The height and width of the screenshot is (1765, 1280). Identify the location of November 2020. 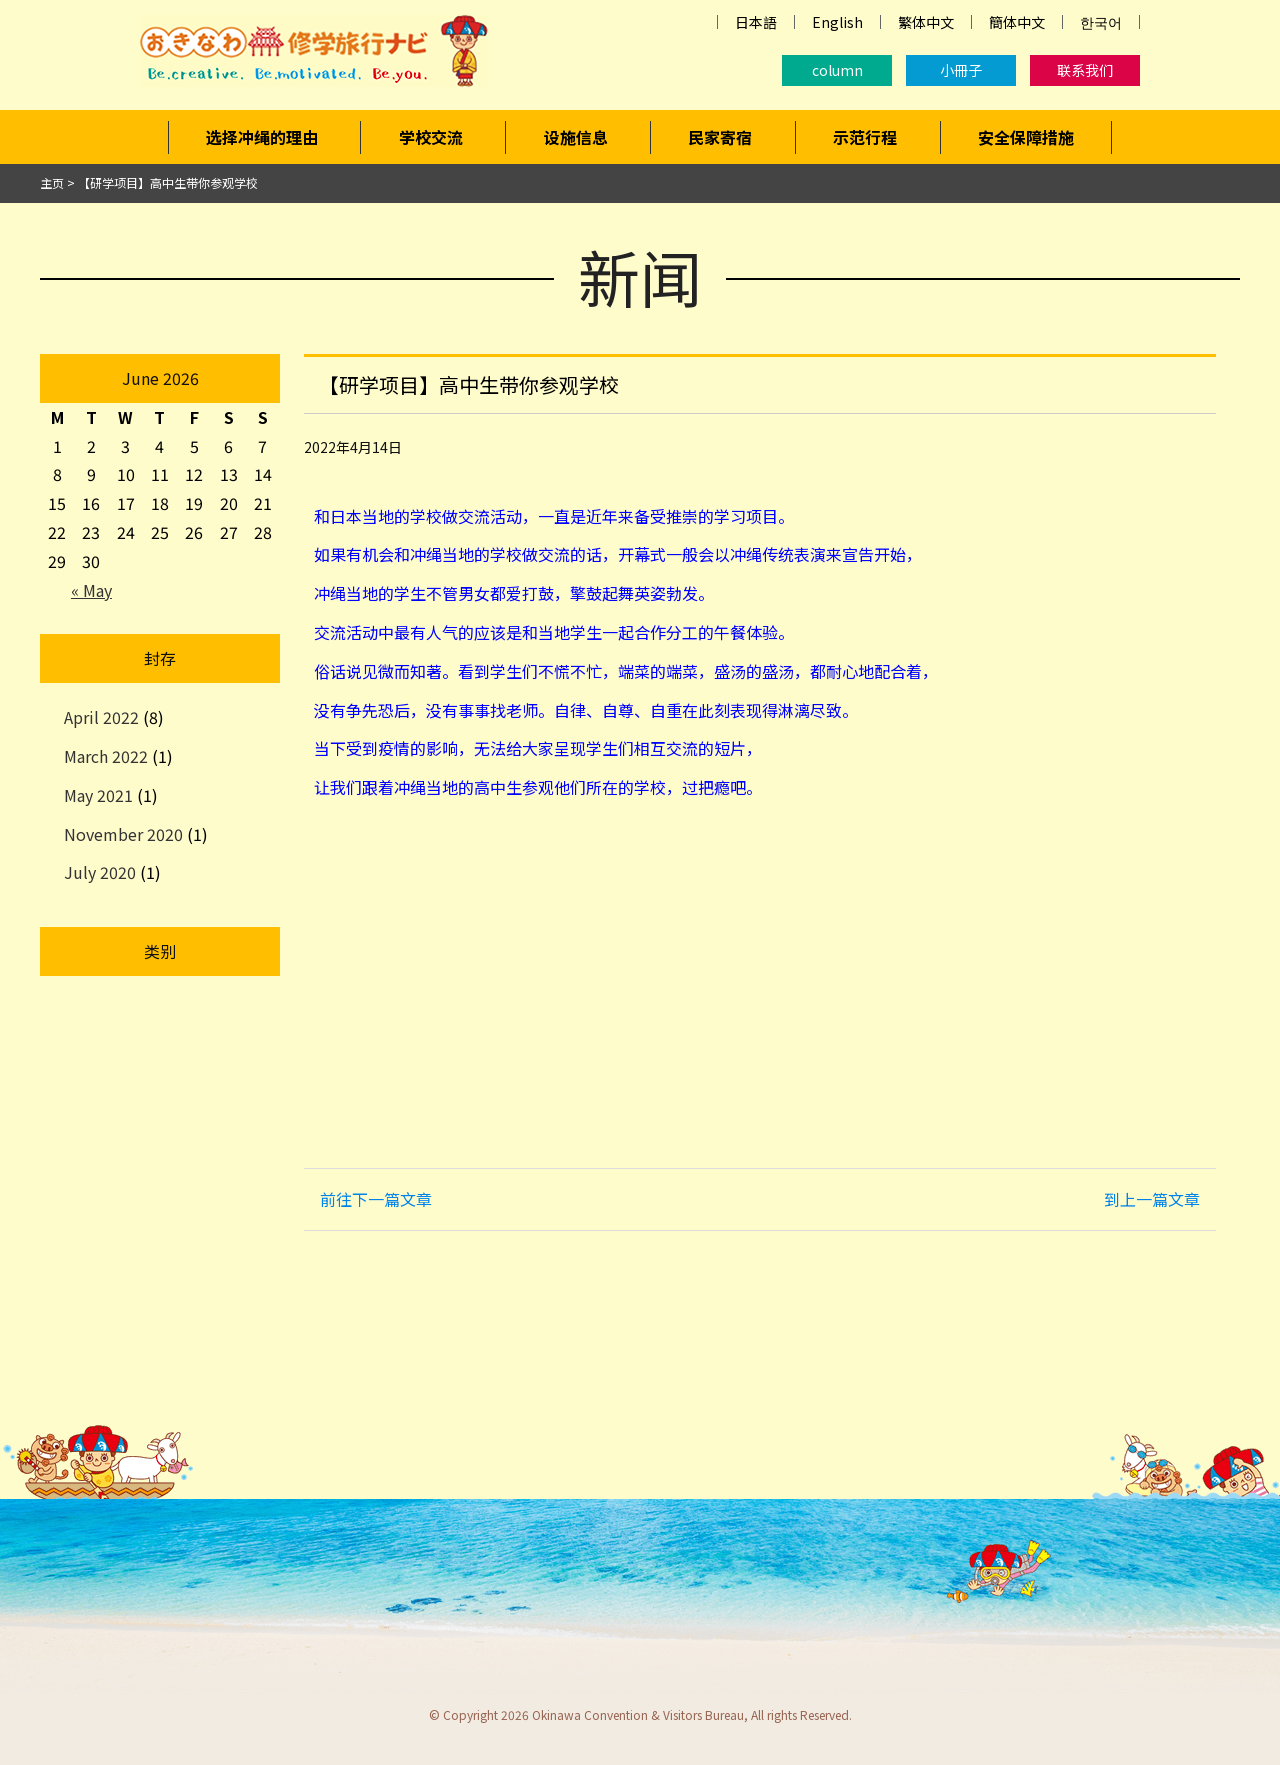
(123, 834).